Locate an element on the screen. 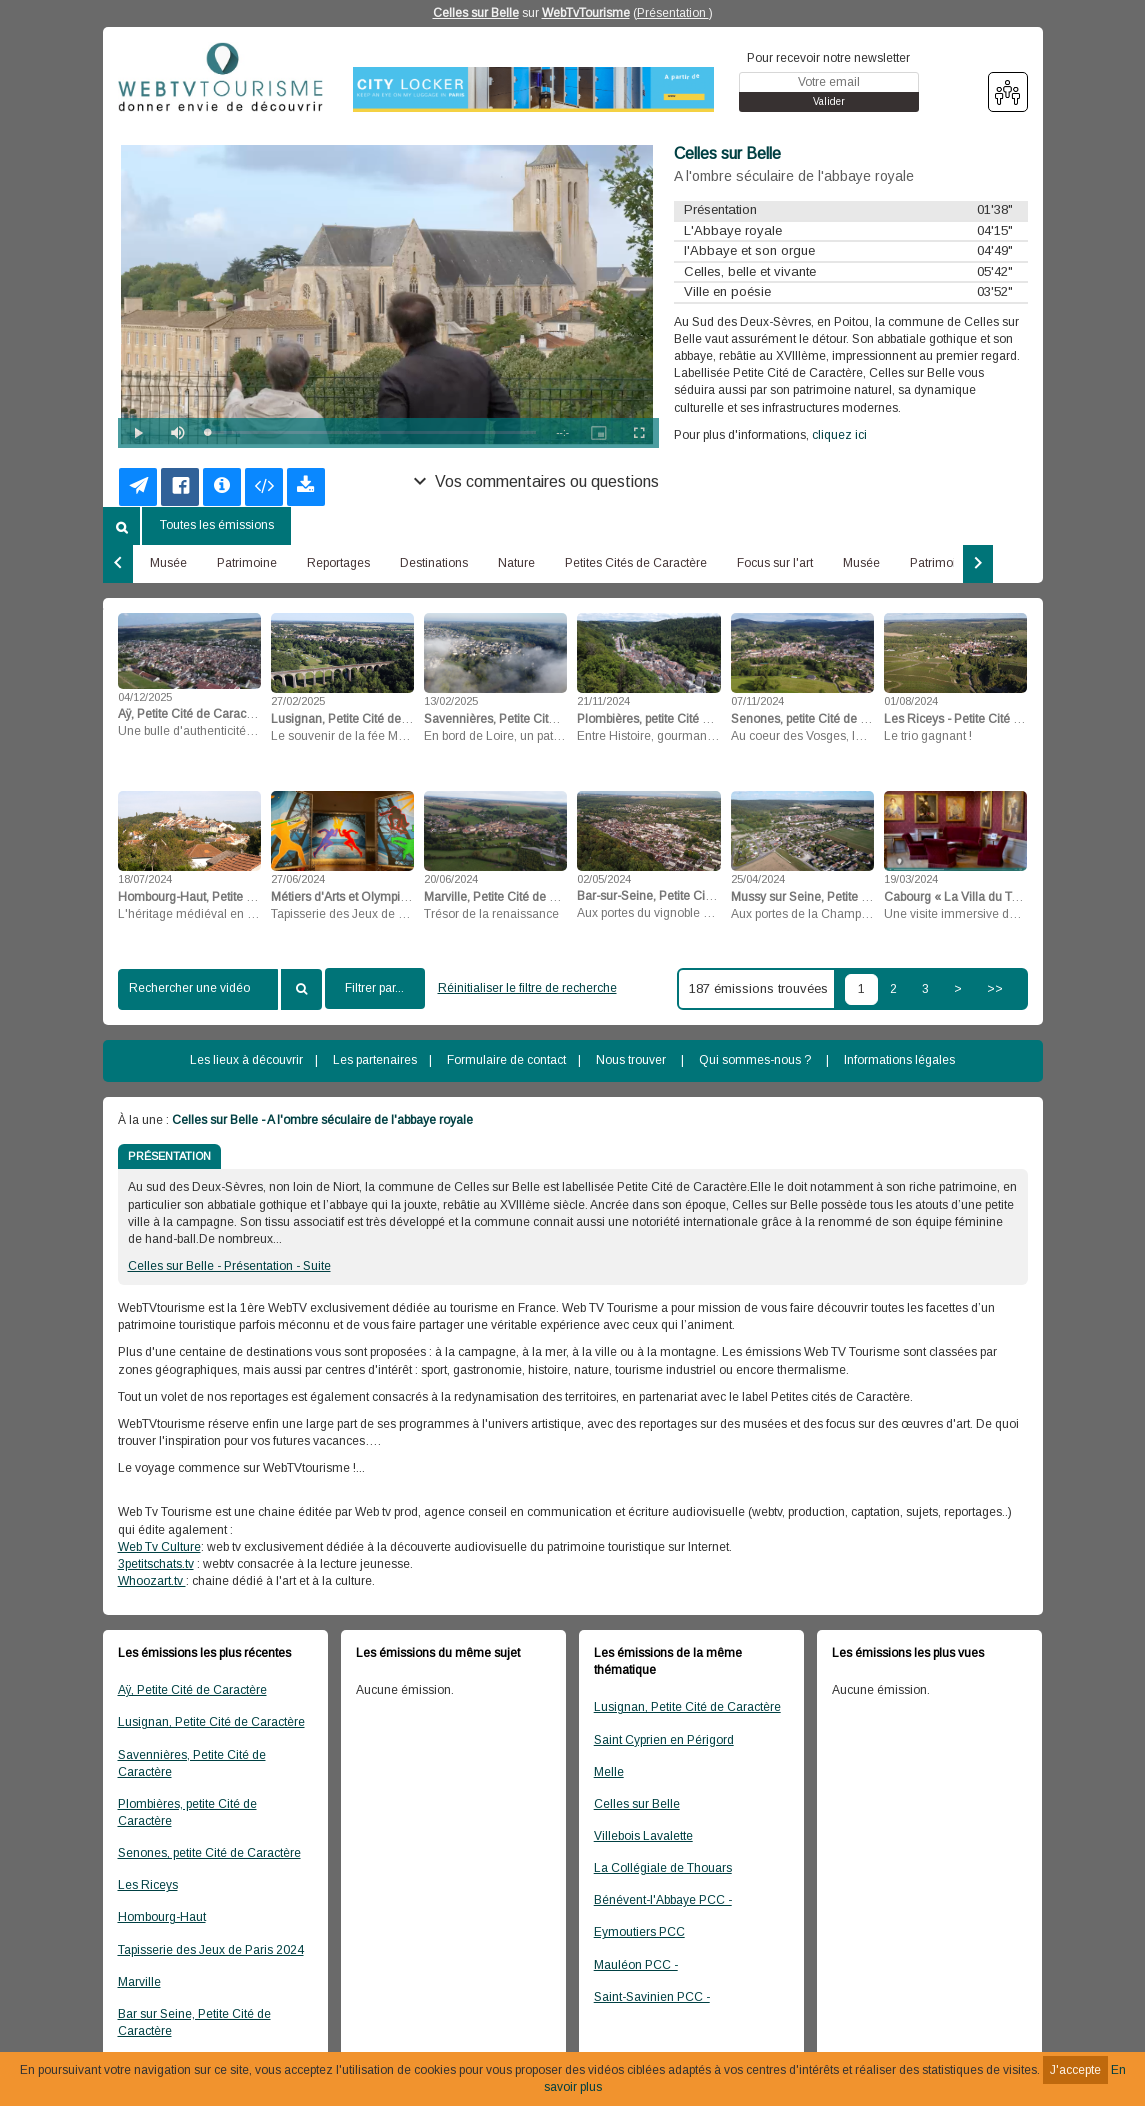 The height and width of the screenshot is (2106, 1145). 21/11/2024 is located at coordinates (603, 701).